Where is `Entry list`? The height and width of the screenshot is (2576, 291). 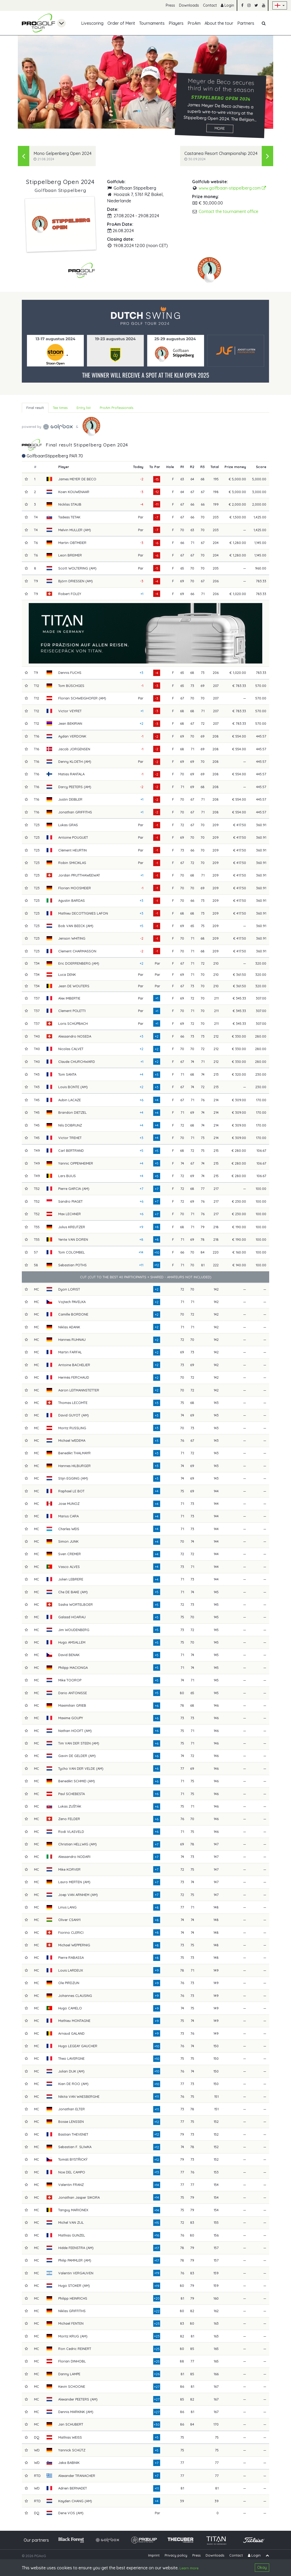 Entry list is located at coordinates (84, 408).